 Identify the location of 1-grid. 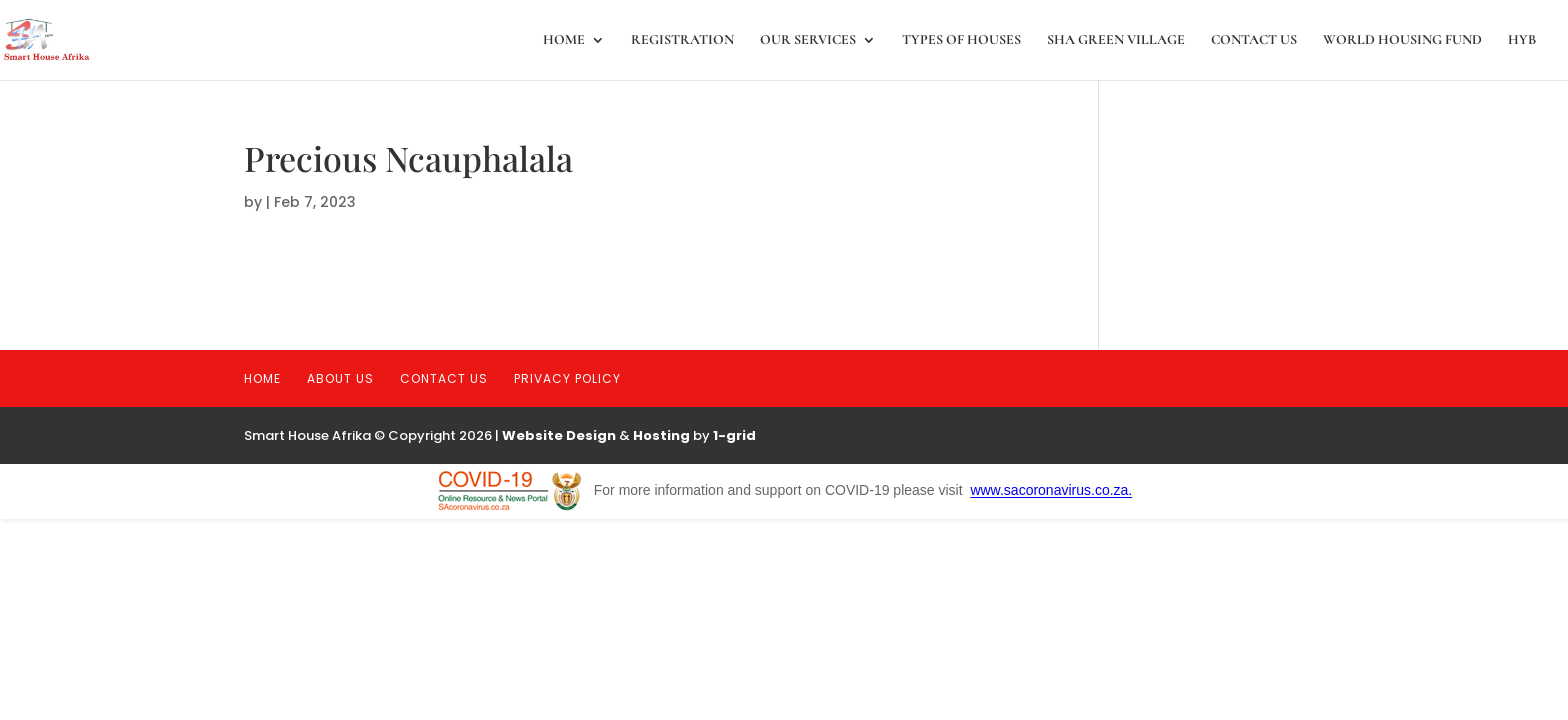
(734, 435).